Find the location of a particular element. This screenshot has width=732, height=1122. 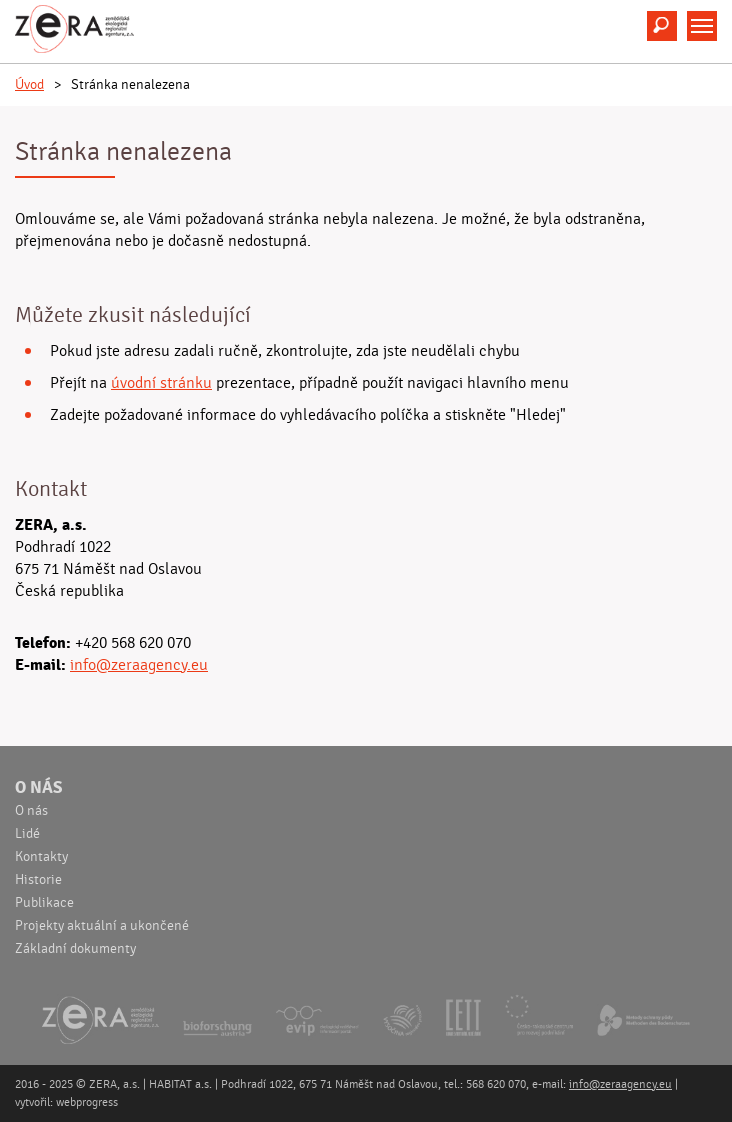

Menu is located at coordinates (702, 26).